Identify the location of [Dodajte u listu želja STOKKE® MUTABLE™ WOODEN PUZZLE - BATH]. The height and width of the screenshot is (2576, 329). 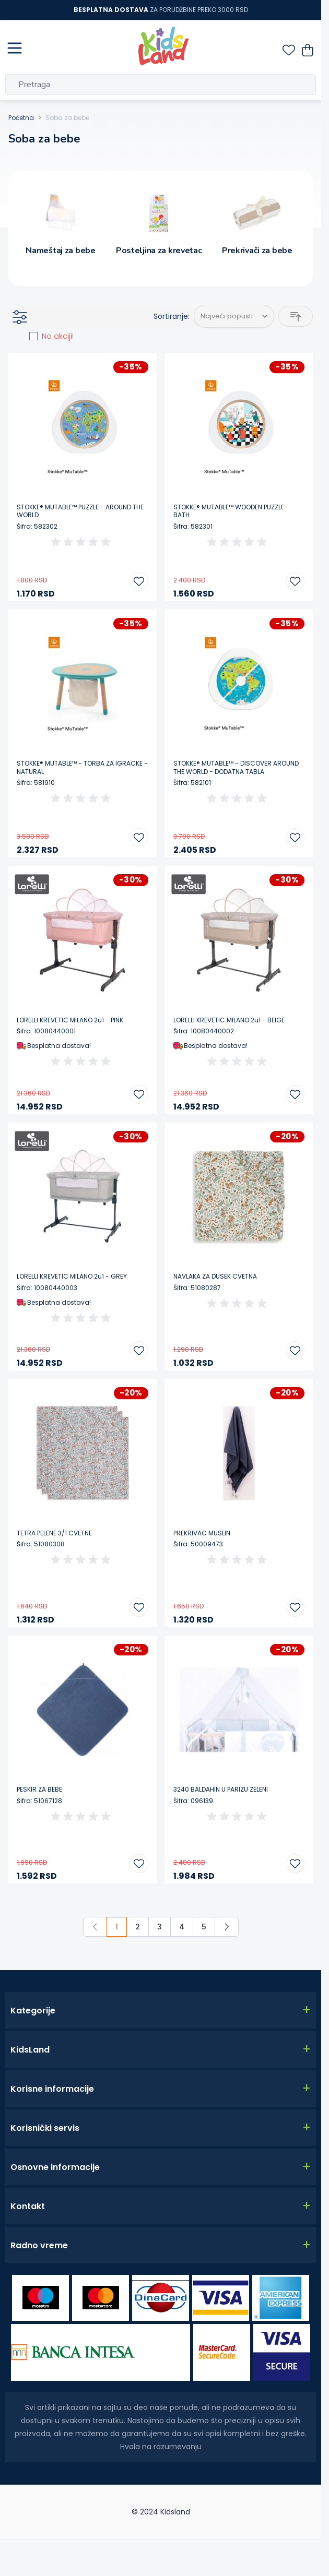
(295, 581).